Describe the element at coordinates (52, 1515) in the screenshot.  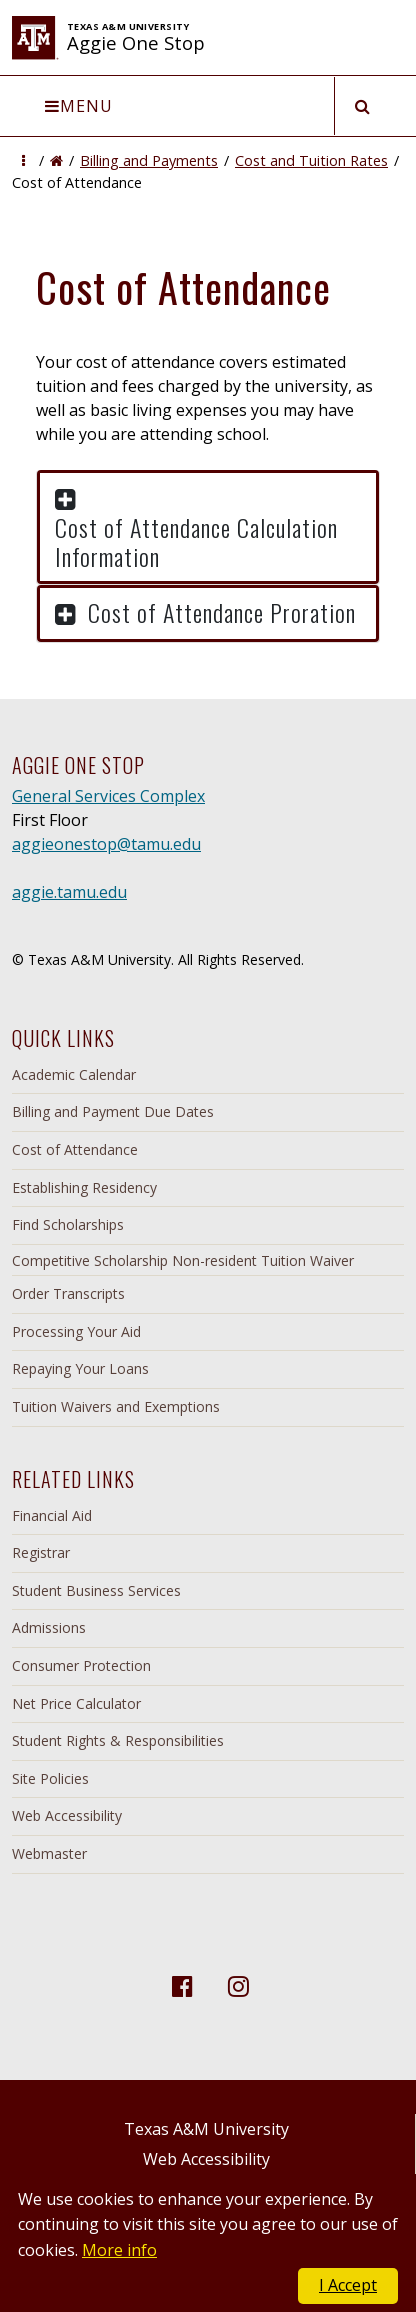
I see `Financial Aid` at that location.